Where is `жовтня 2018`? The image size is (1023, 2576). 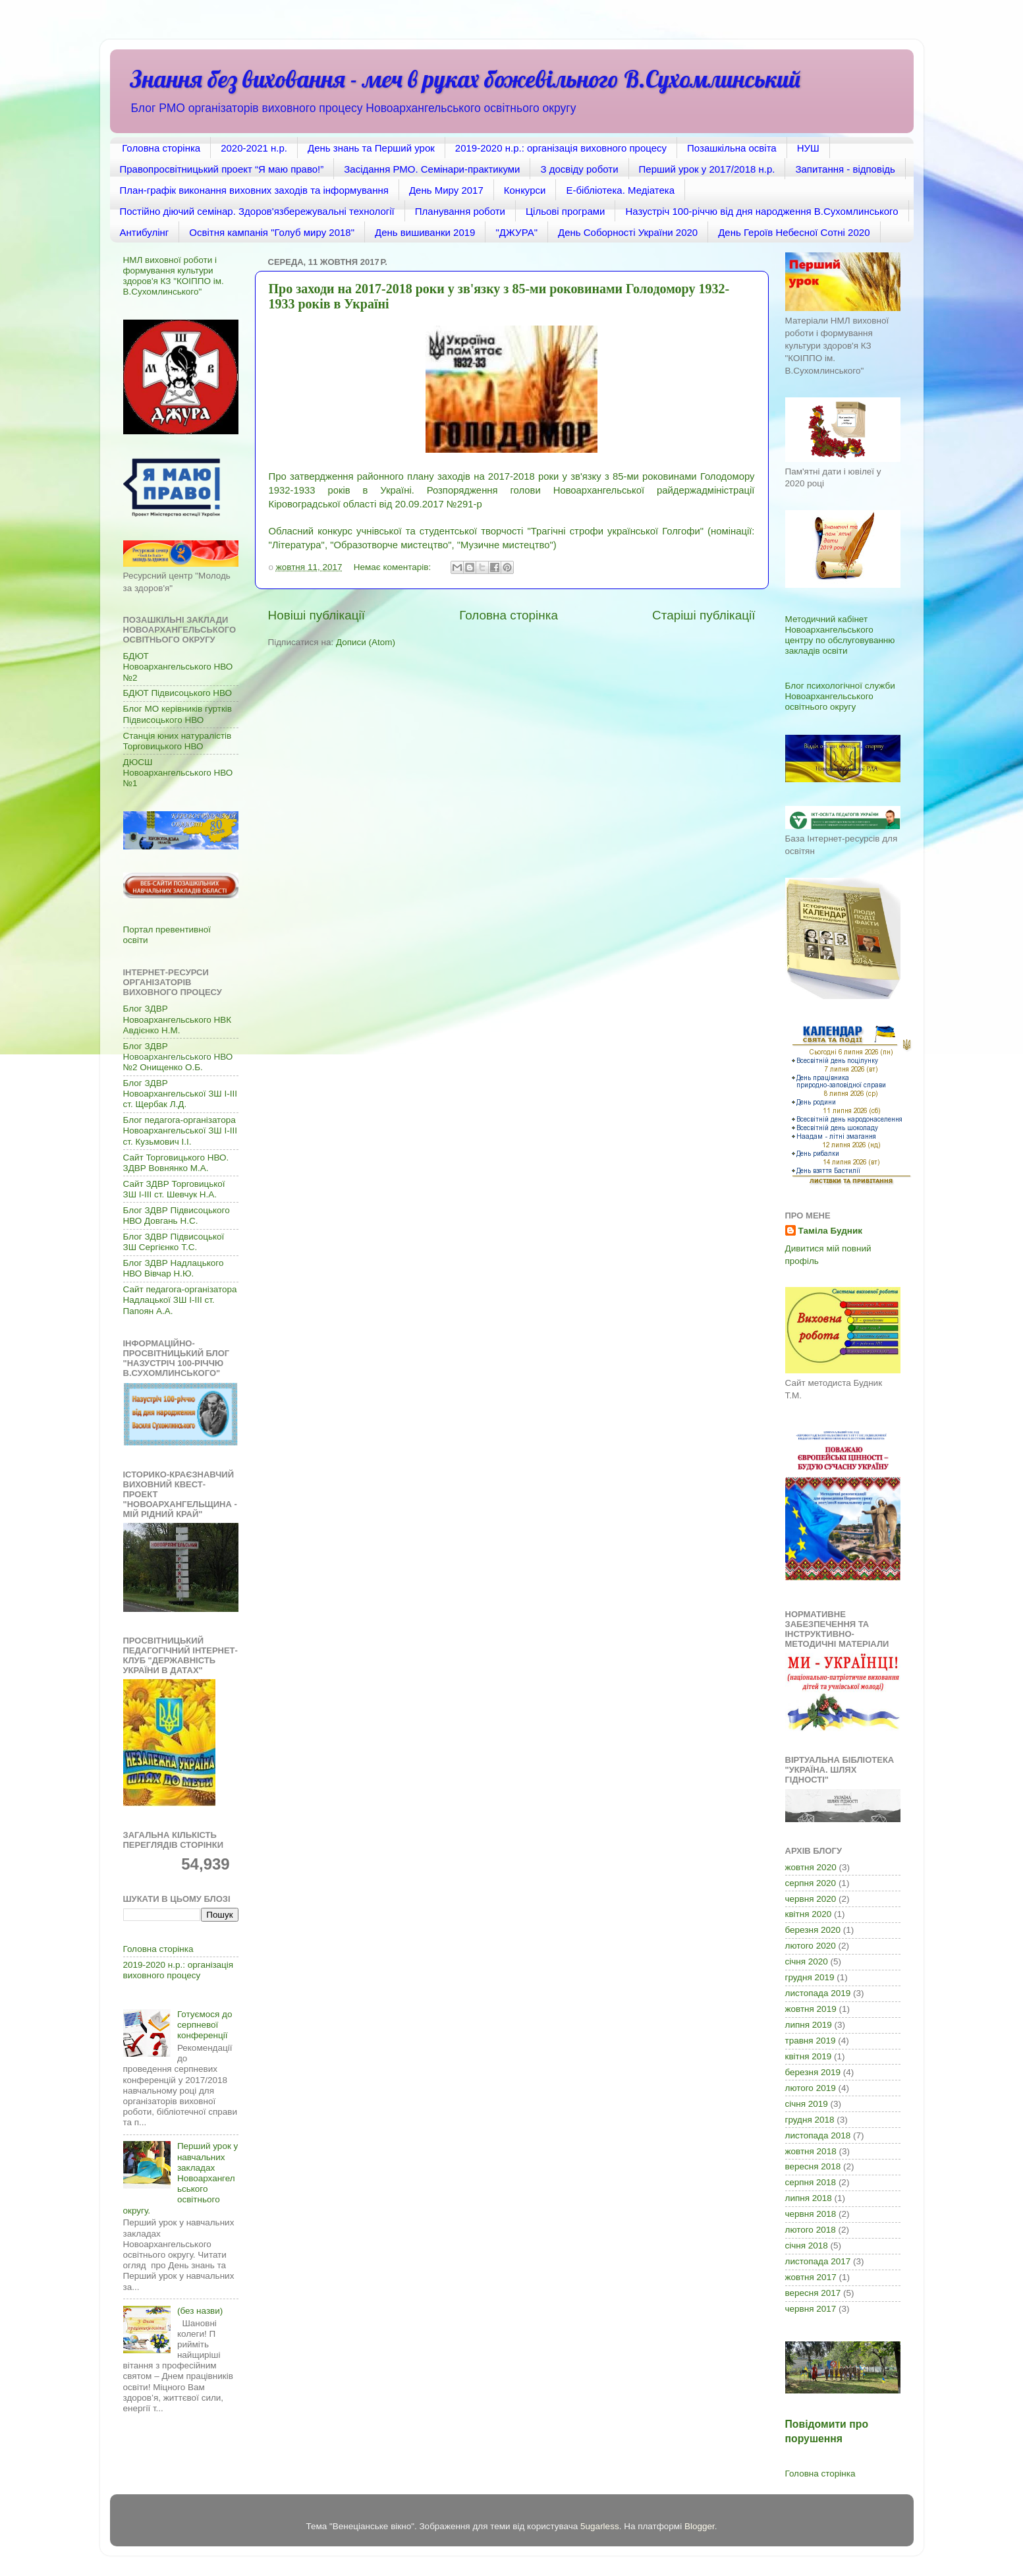
жовтня 2018 is located at coordinates (811, 2151).